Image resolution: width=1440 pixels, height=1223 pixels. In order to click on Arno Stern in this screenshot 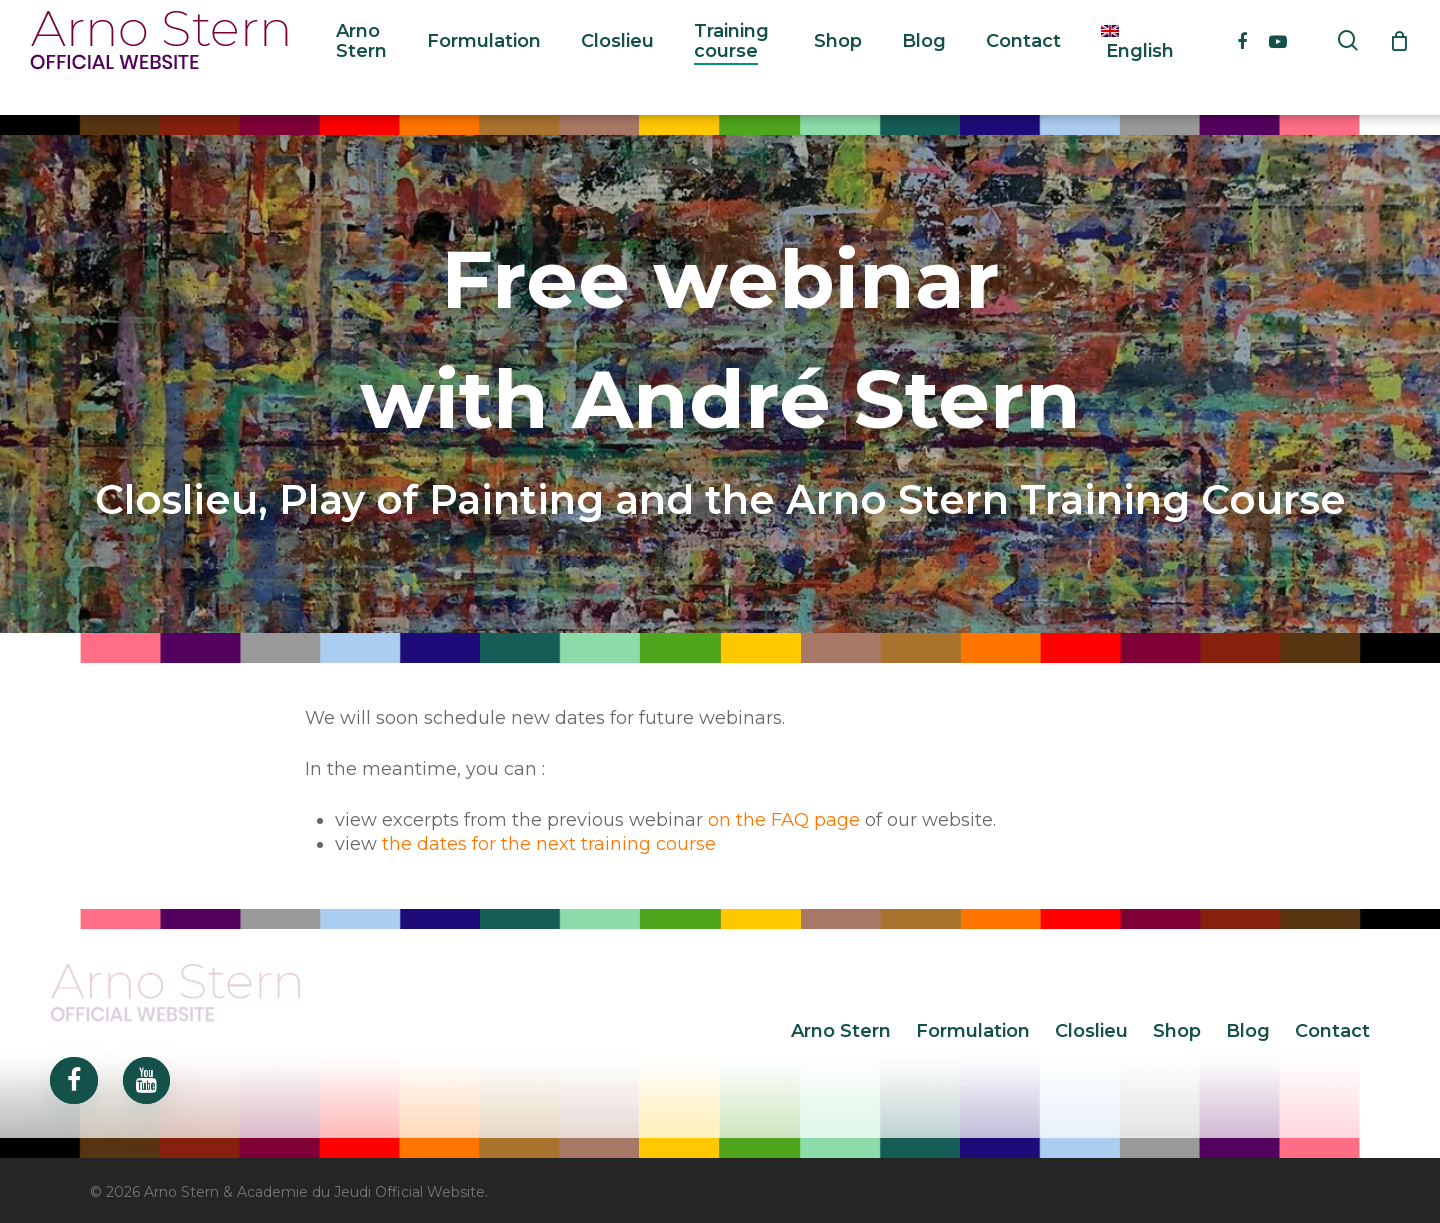, I will do `click(841, 1031)`.